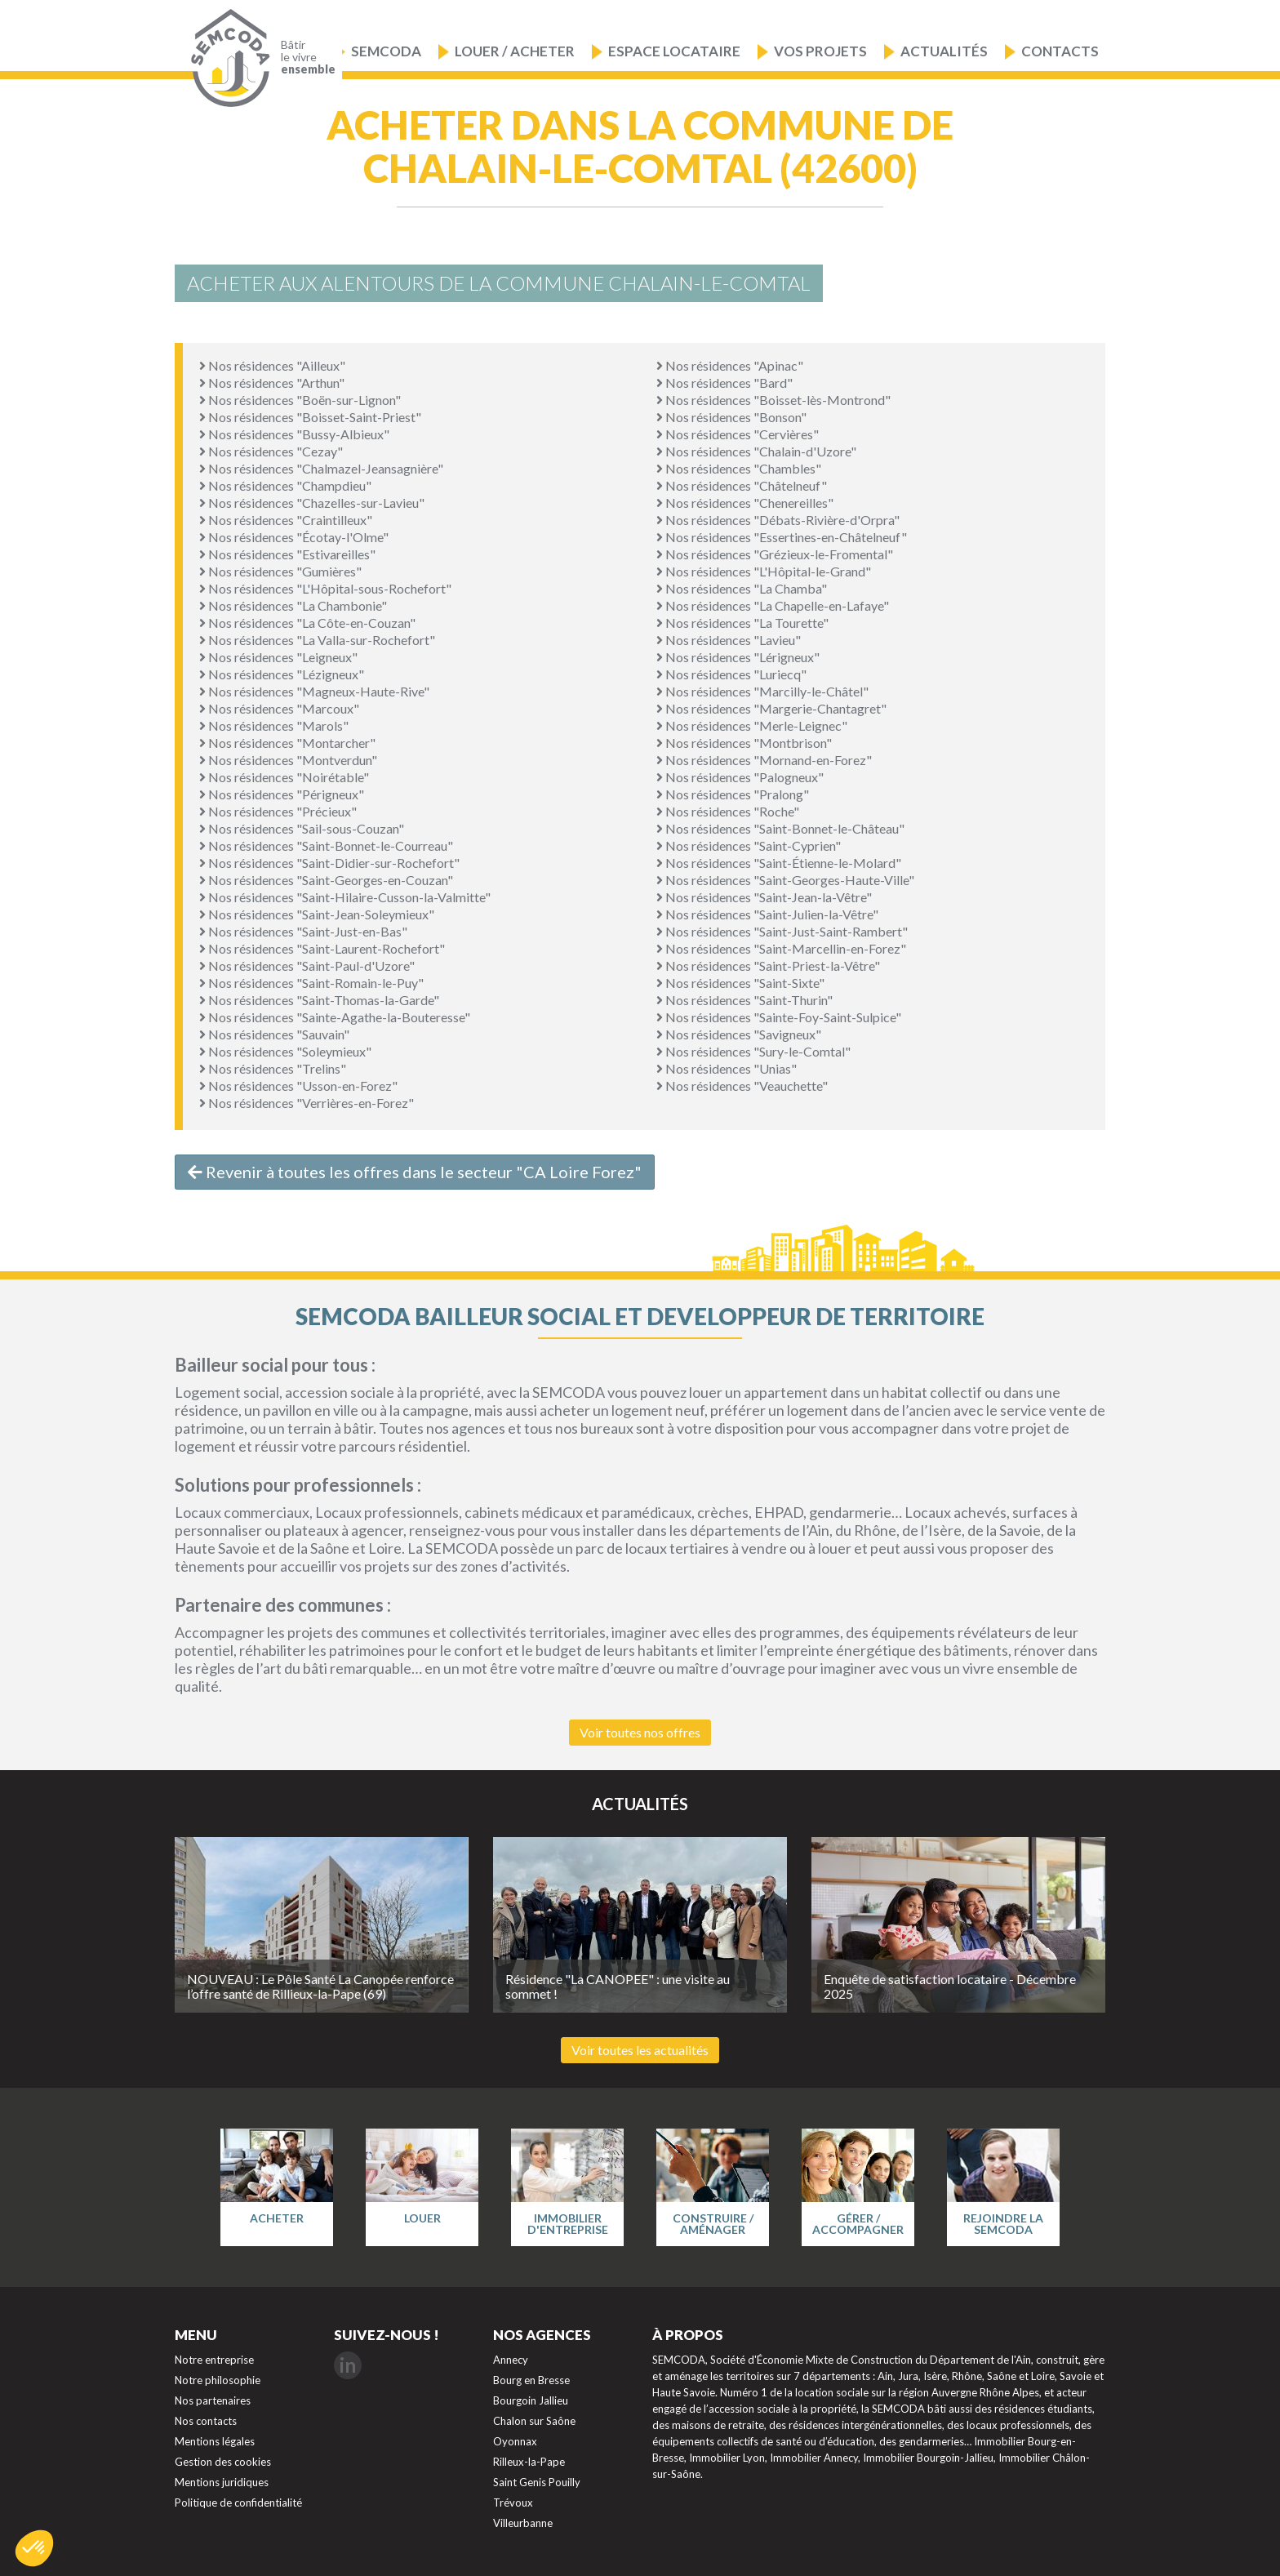 Image resolution: width=1280 pixels, height=2576 pixels. Describe the element at coordinates (316, 914) in the screenshot. I see `Nos résidences "Saint-Jean-Soleymieux"` at that location.